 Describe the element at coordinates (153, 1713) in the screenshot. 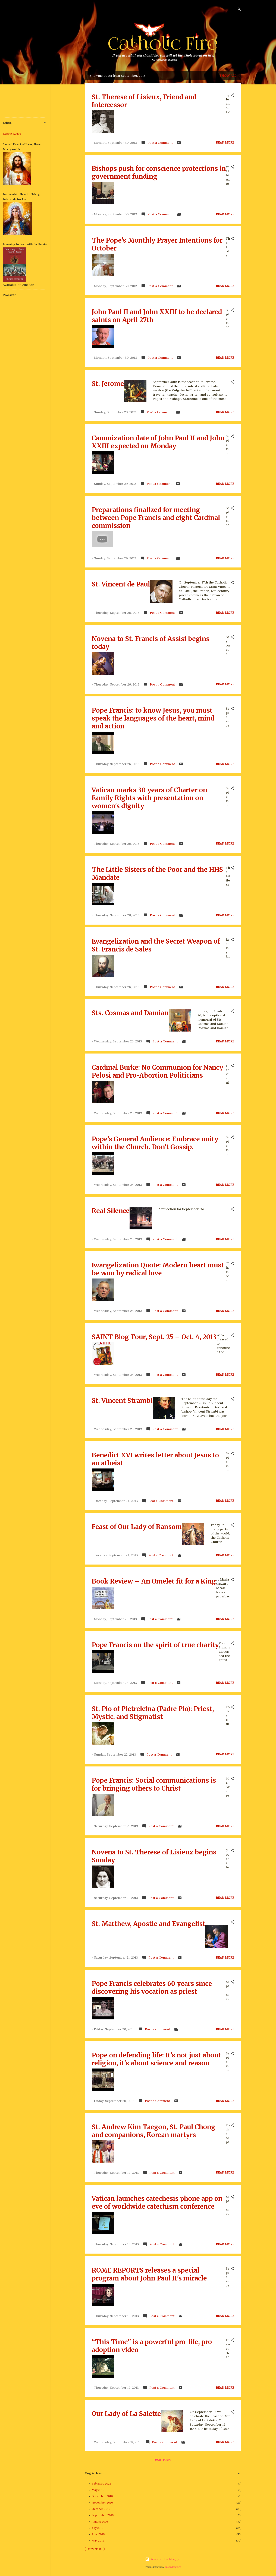

I see `St. Pio of Pietrelcina (Padre Pio): Priest, Mystic, and Stigmatist` at that location.